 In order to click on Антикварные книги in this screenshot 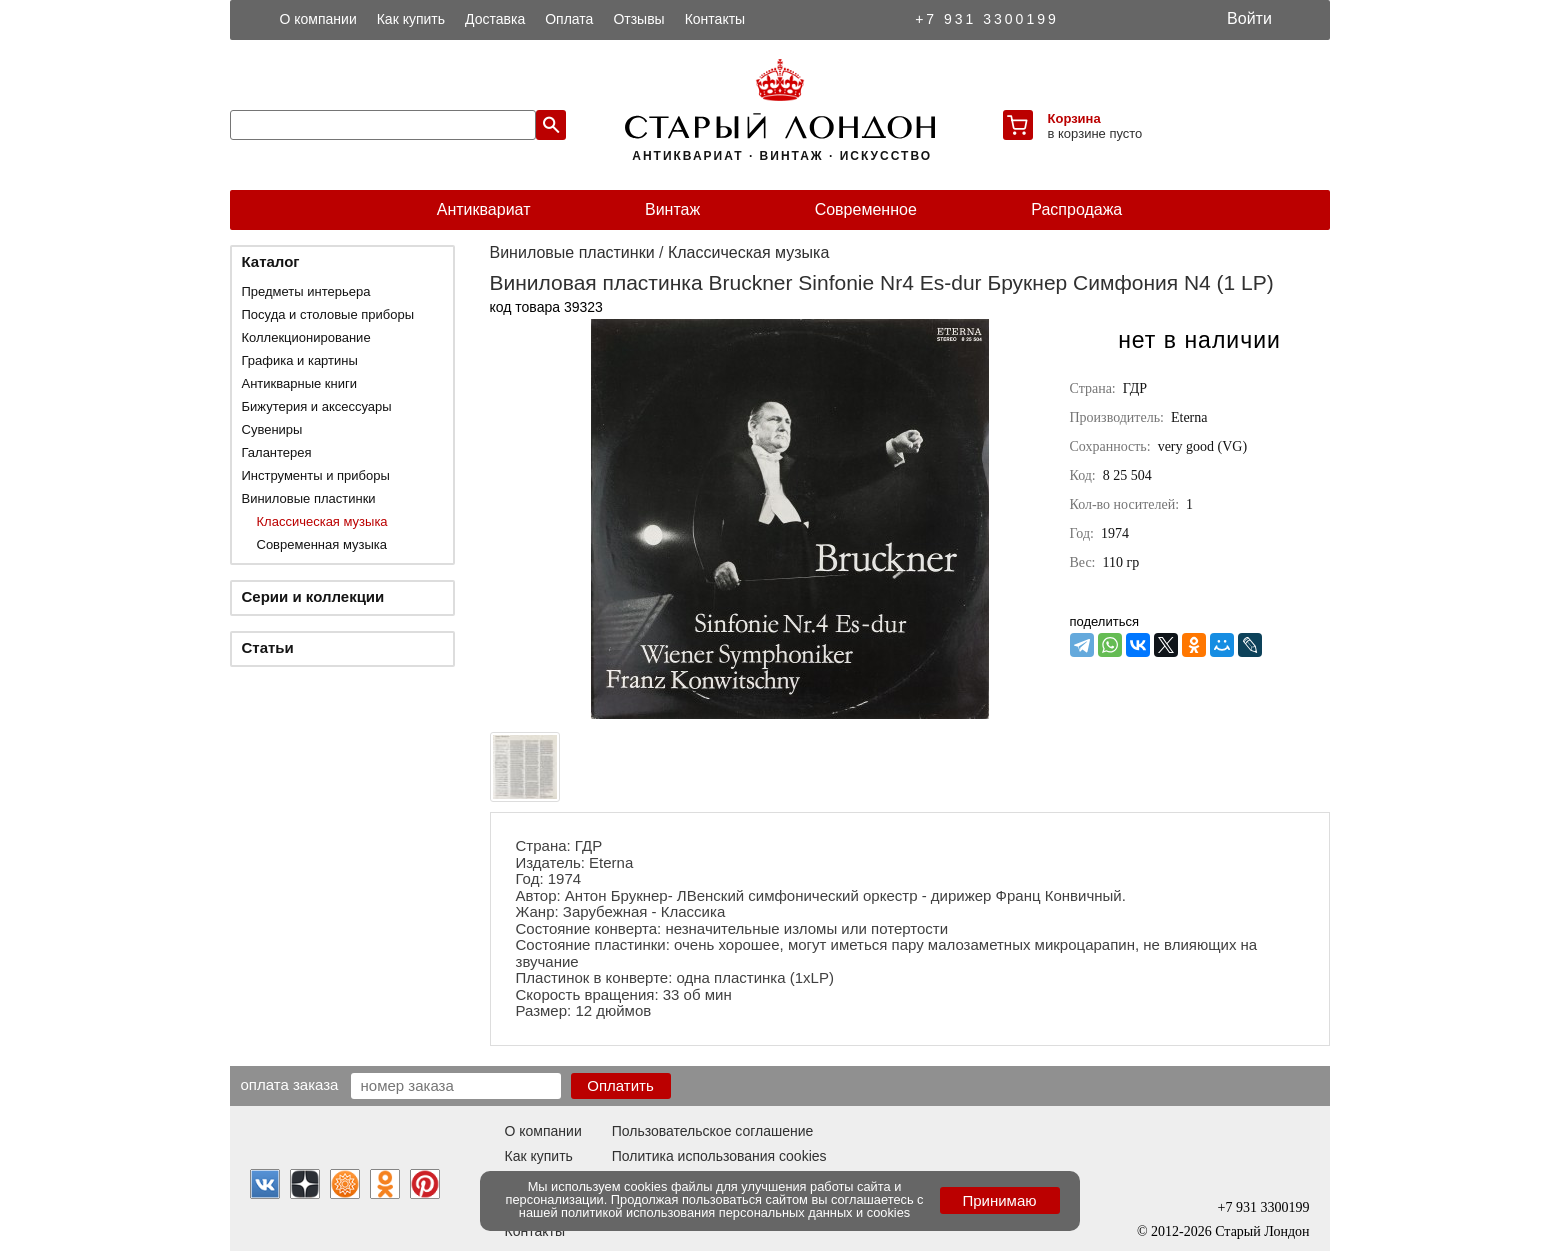, I will do `click(299, 383)`.